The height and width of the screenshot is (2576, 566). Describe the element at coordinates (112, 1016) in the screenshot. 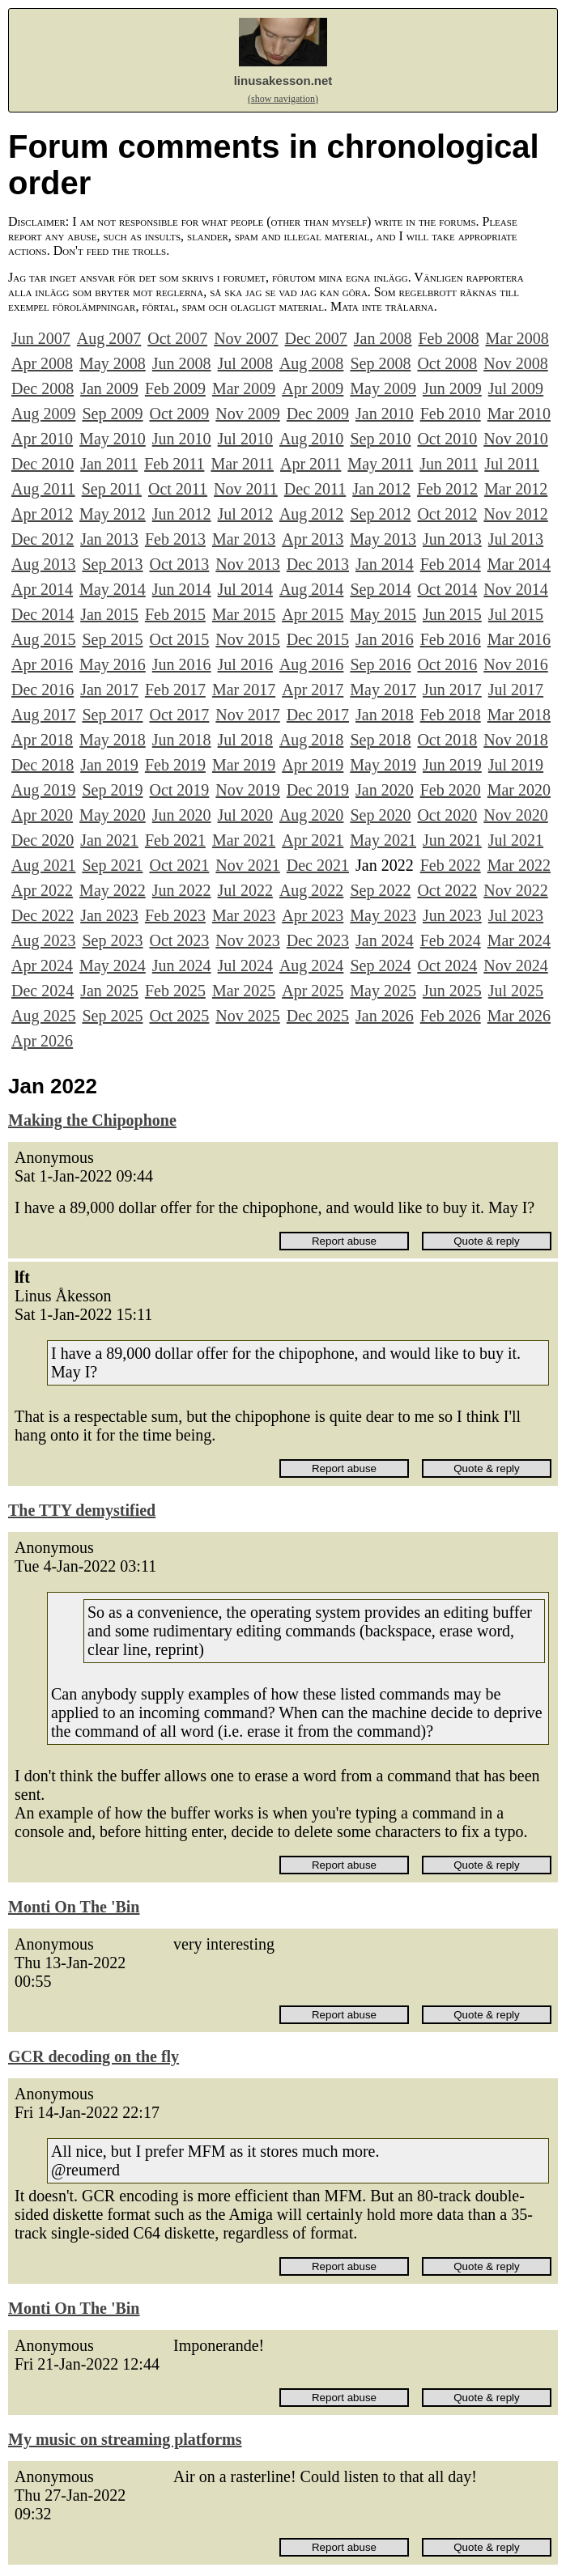

I see `Sep 2025` at that location.